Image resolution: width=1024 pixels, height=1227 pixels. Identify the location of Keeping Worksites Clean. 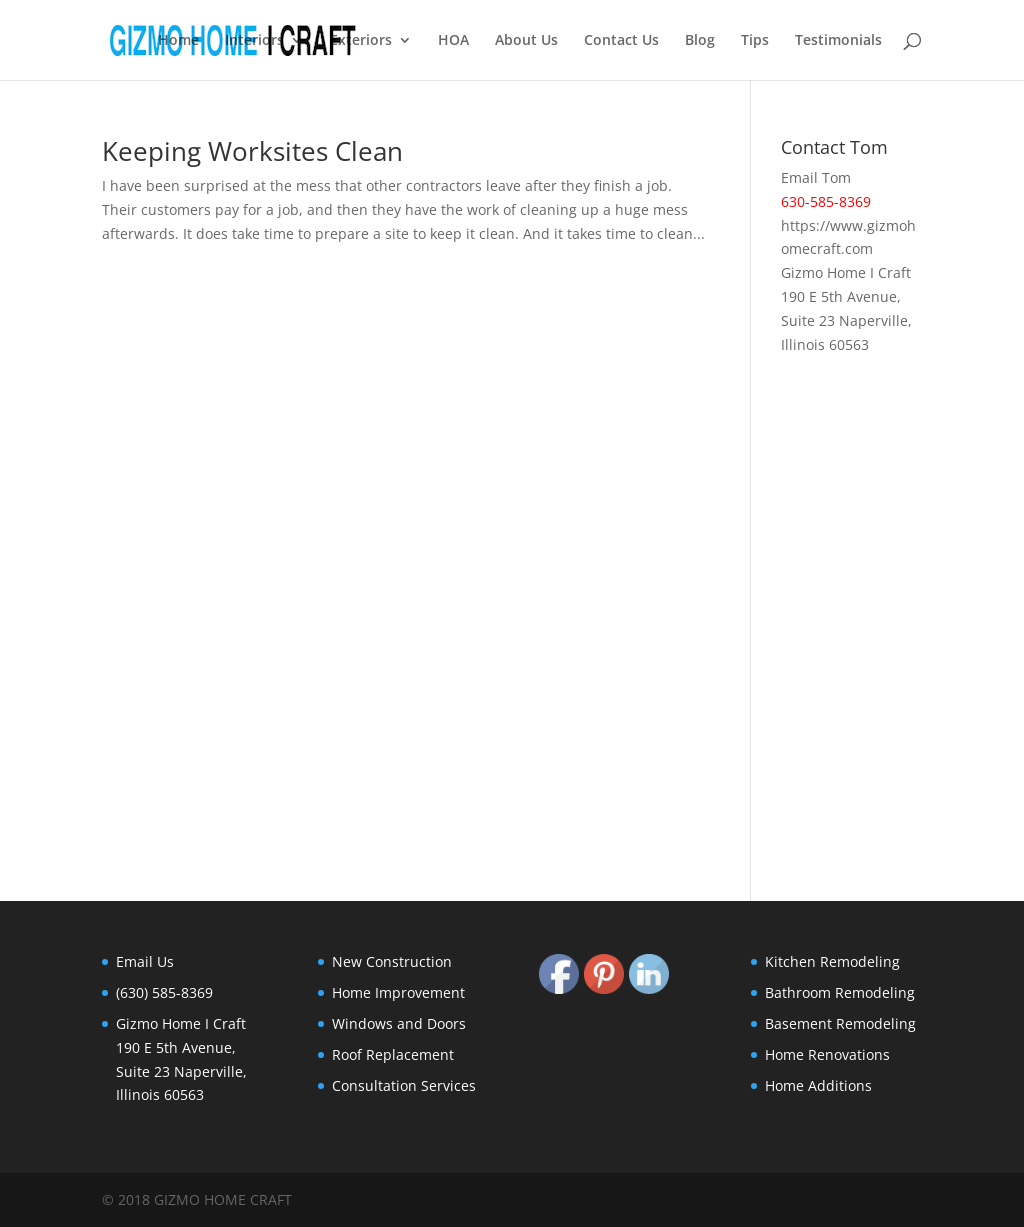
(252, 151).